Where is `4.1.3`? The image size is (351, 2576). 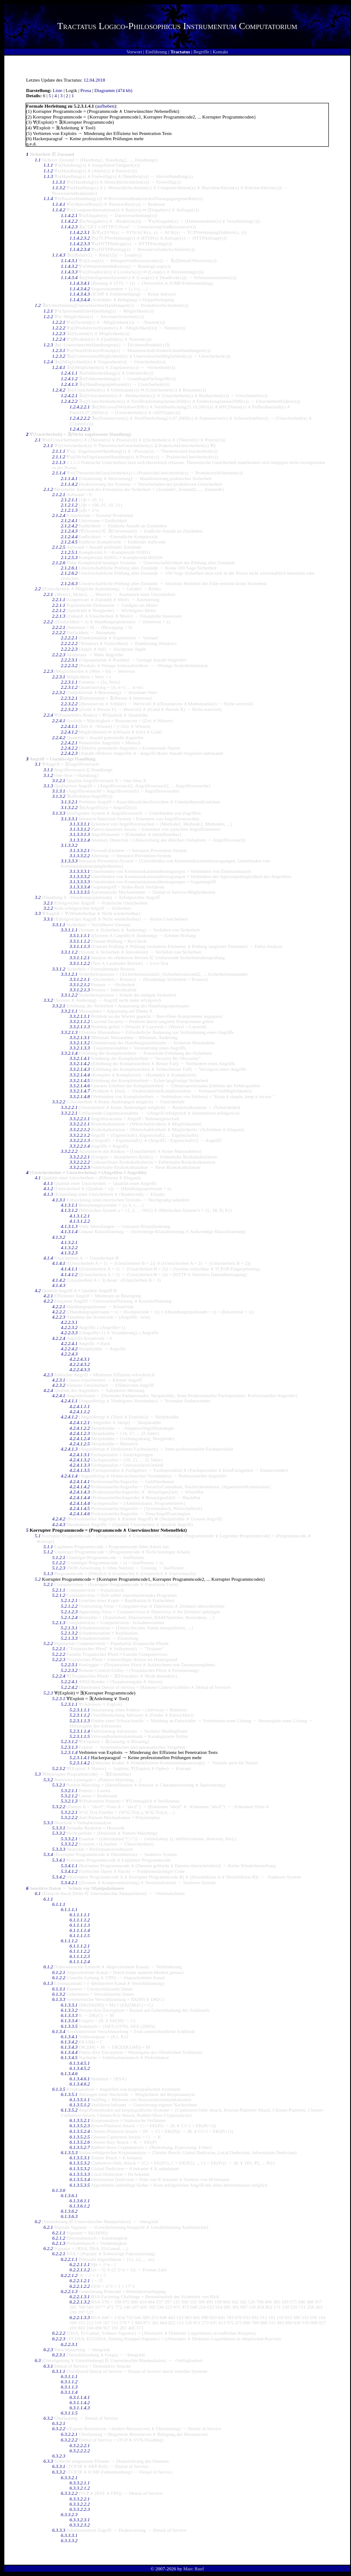
4.1.3 is located at coordinates (48, 1194).